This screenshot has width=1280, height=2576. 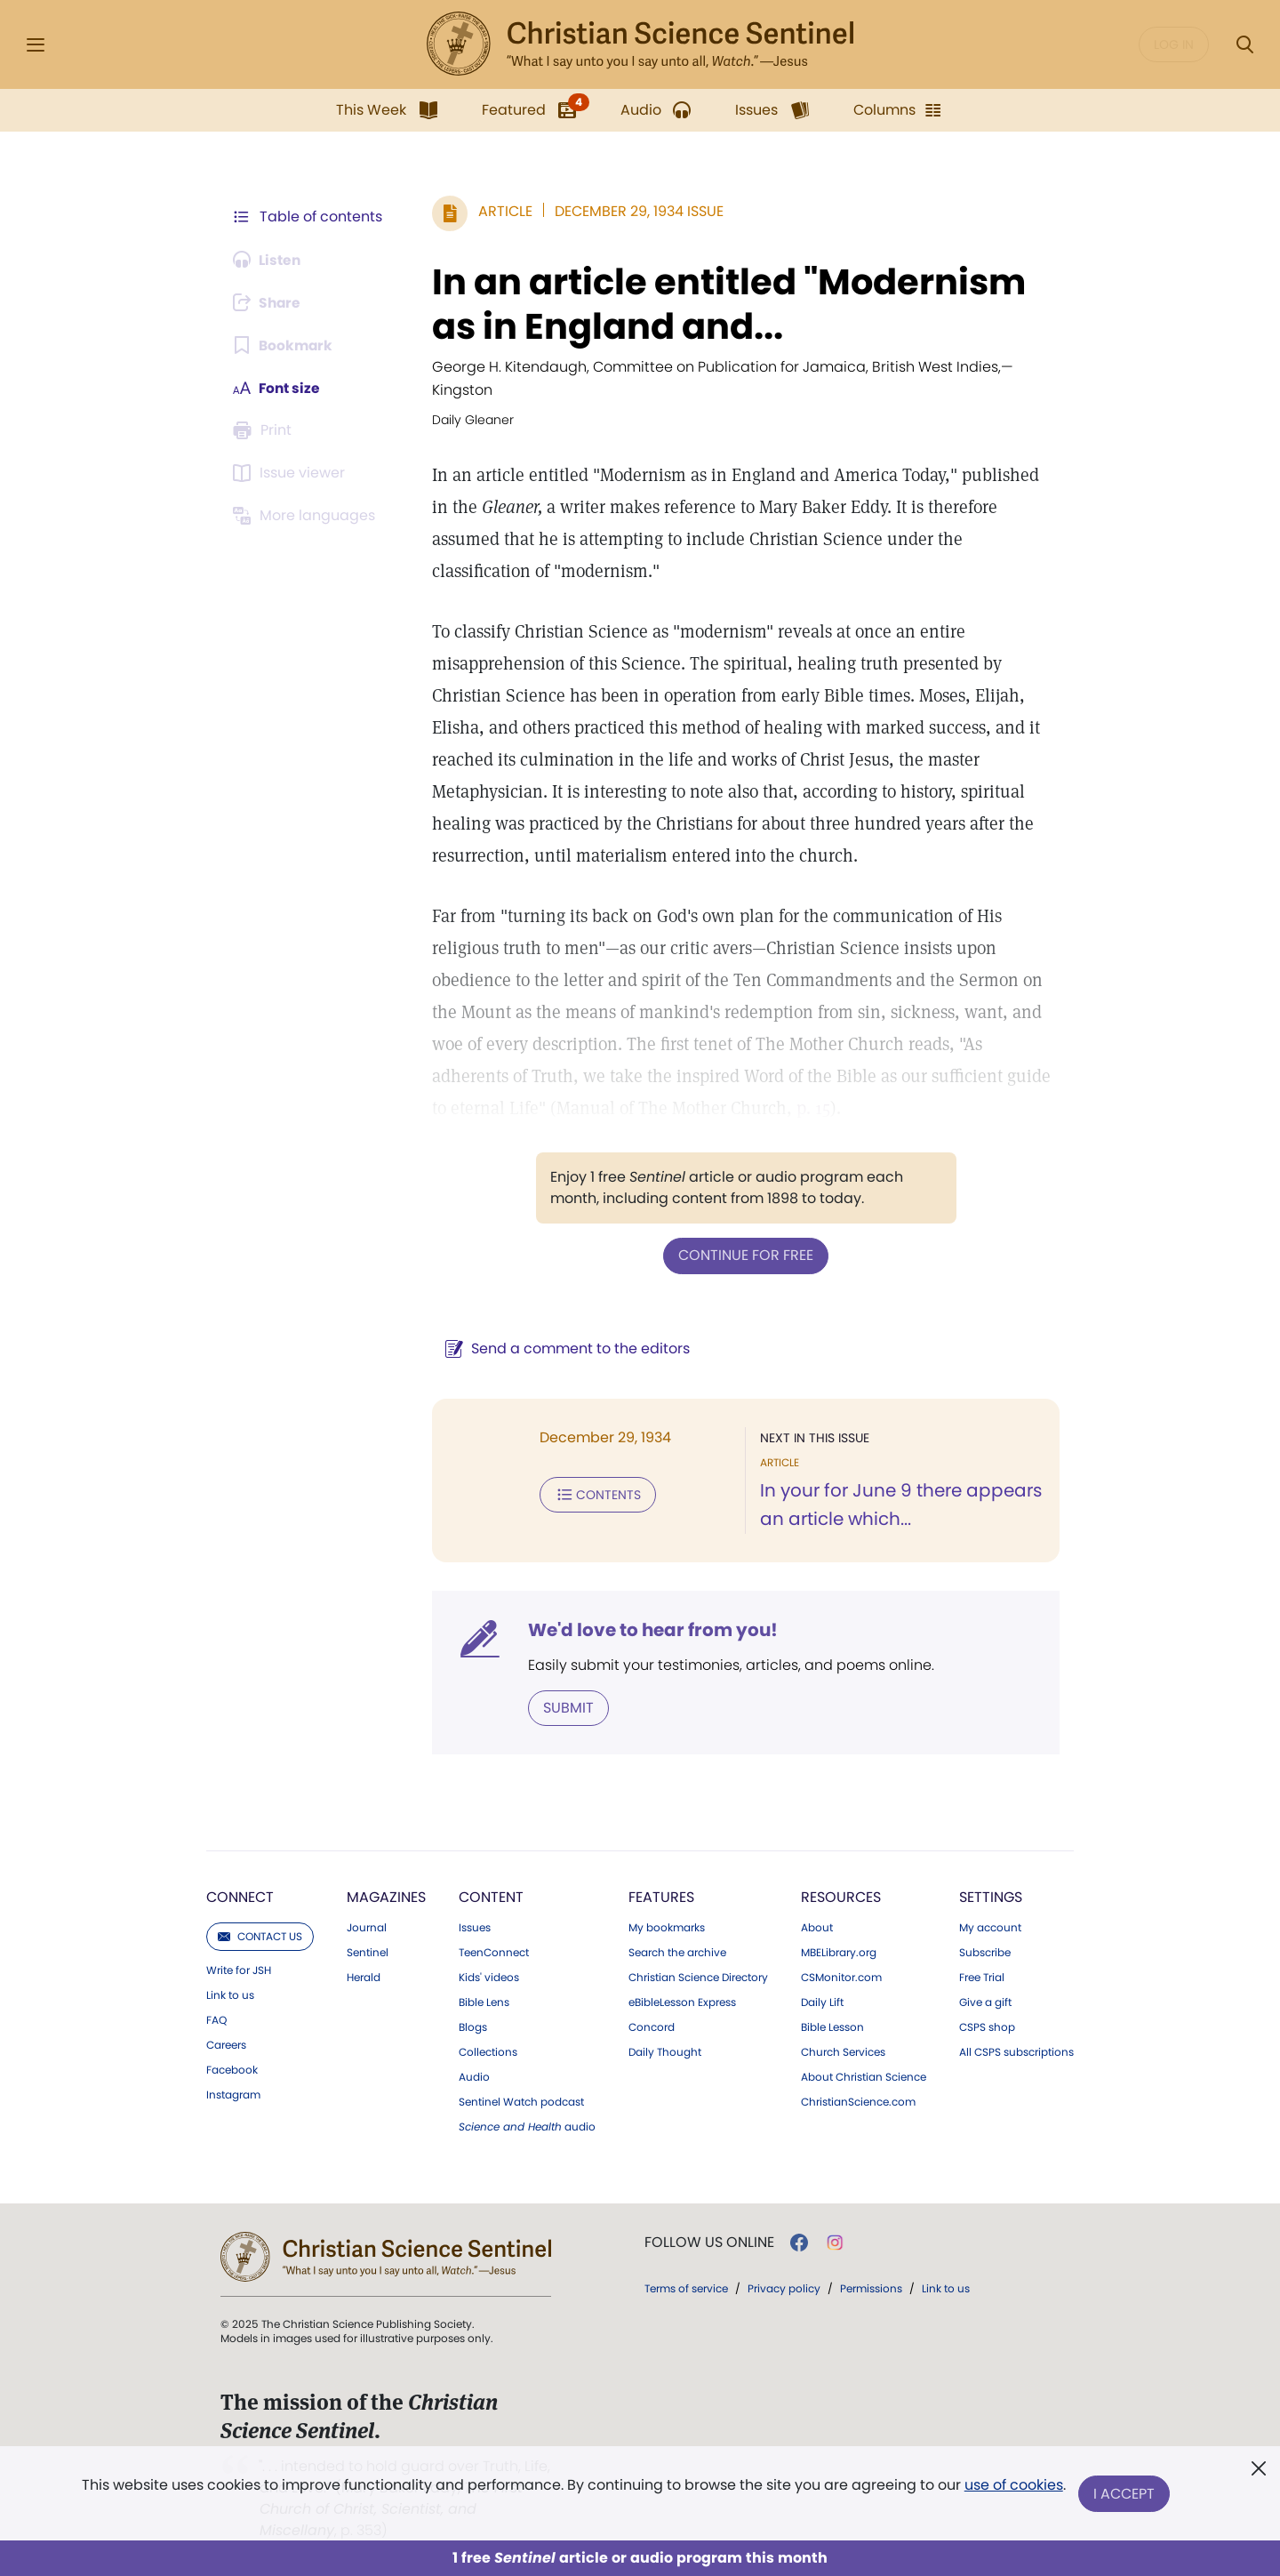 I want to click on Magazines, so click(x=386, y=1896).